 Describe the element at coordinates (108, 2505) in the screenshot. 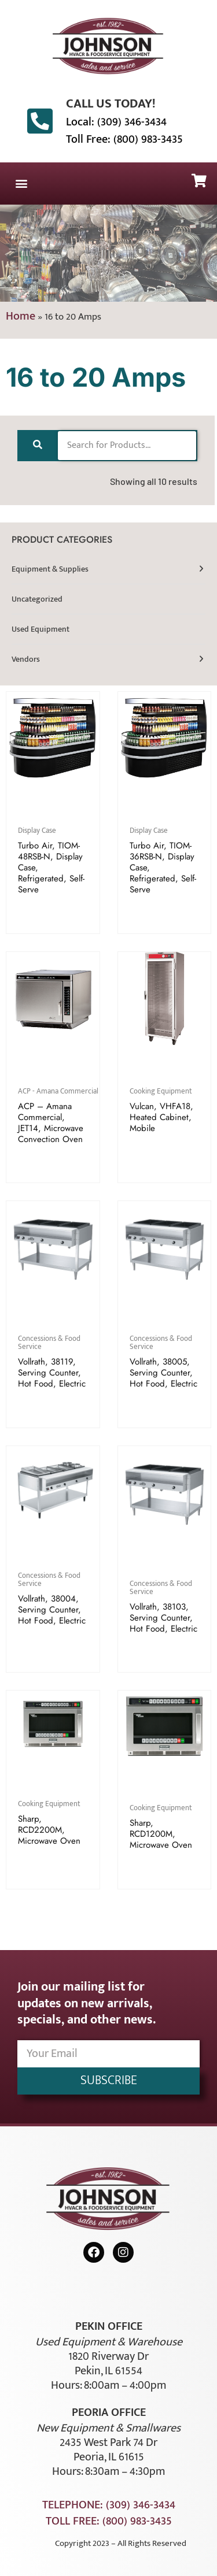

I see `Telephone: (309) 346-3434` at that location.